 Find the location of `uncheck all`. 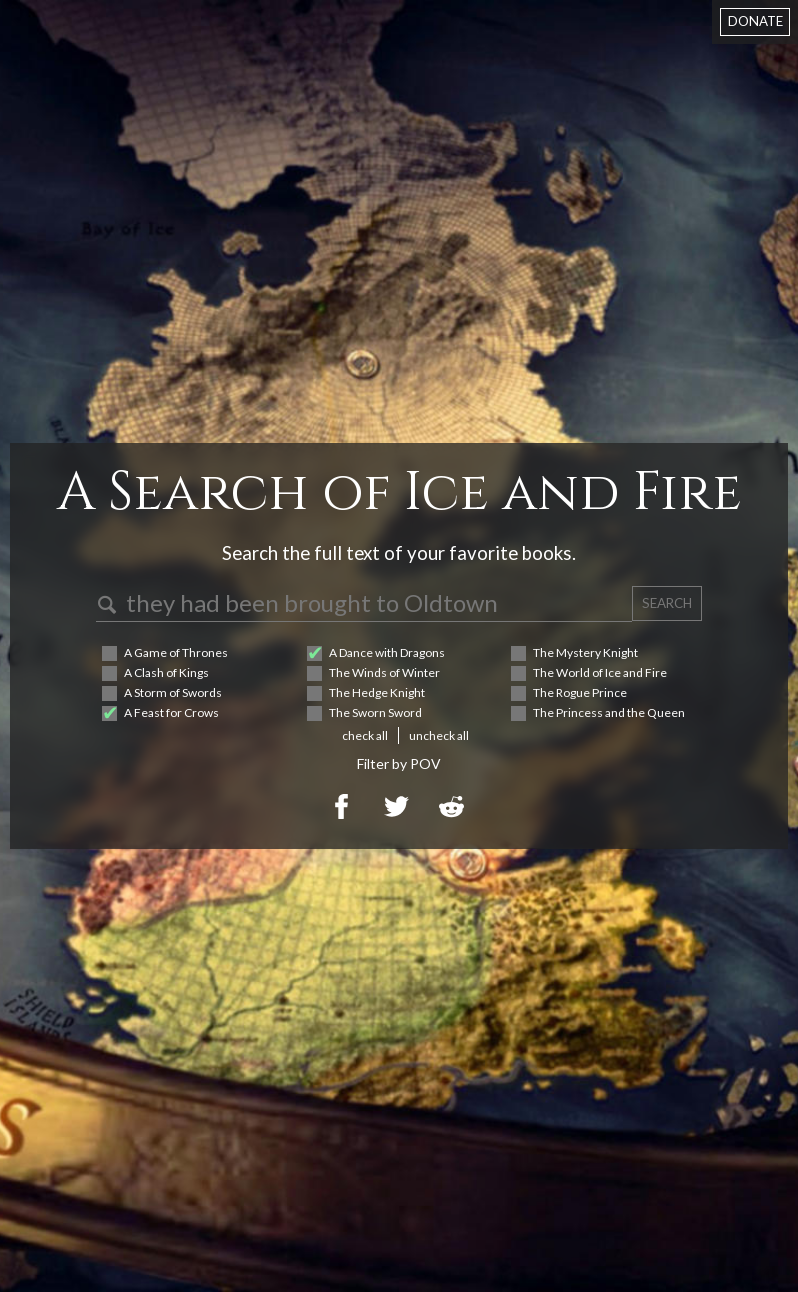

uncheck all is located at coordinates (439, 735).